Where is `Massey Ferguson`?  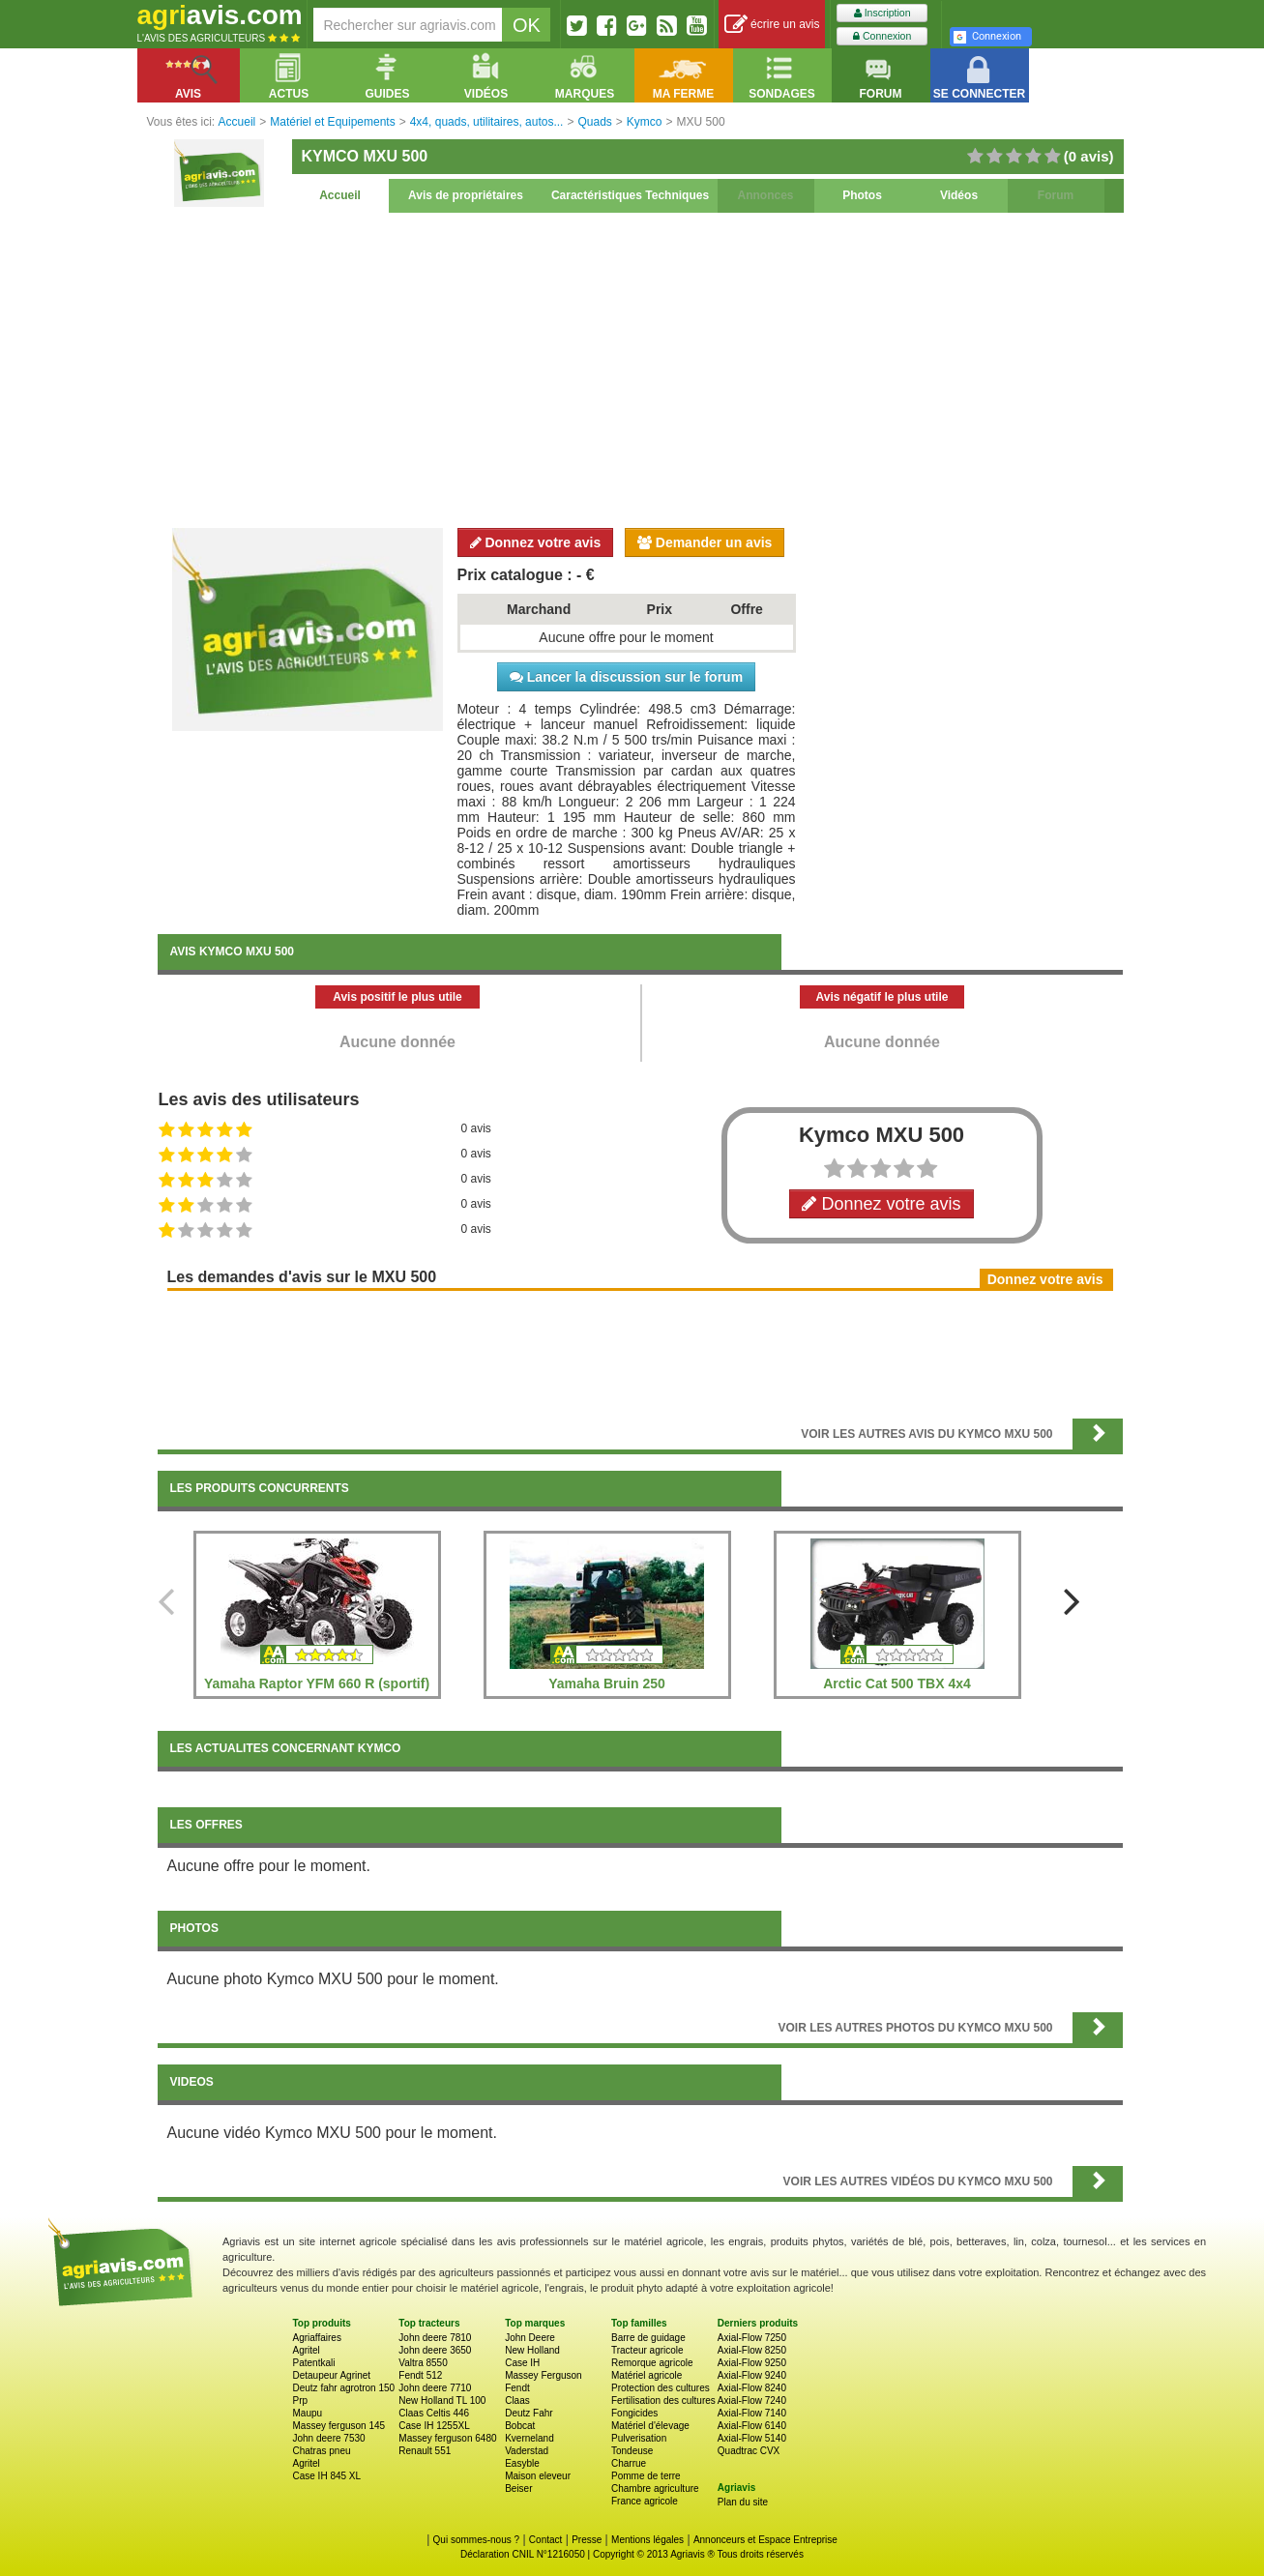 Massey Ferguson is located at coordinates (543, 2375).